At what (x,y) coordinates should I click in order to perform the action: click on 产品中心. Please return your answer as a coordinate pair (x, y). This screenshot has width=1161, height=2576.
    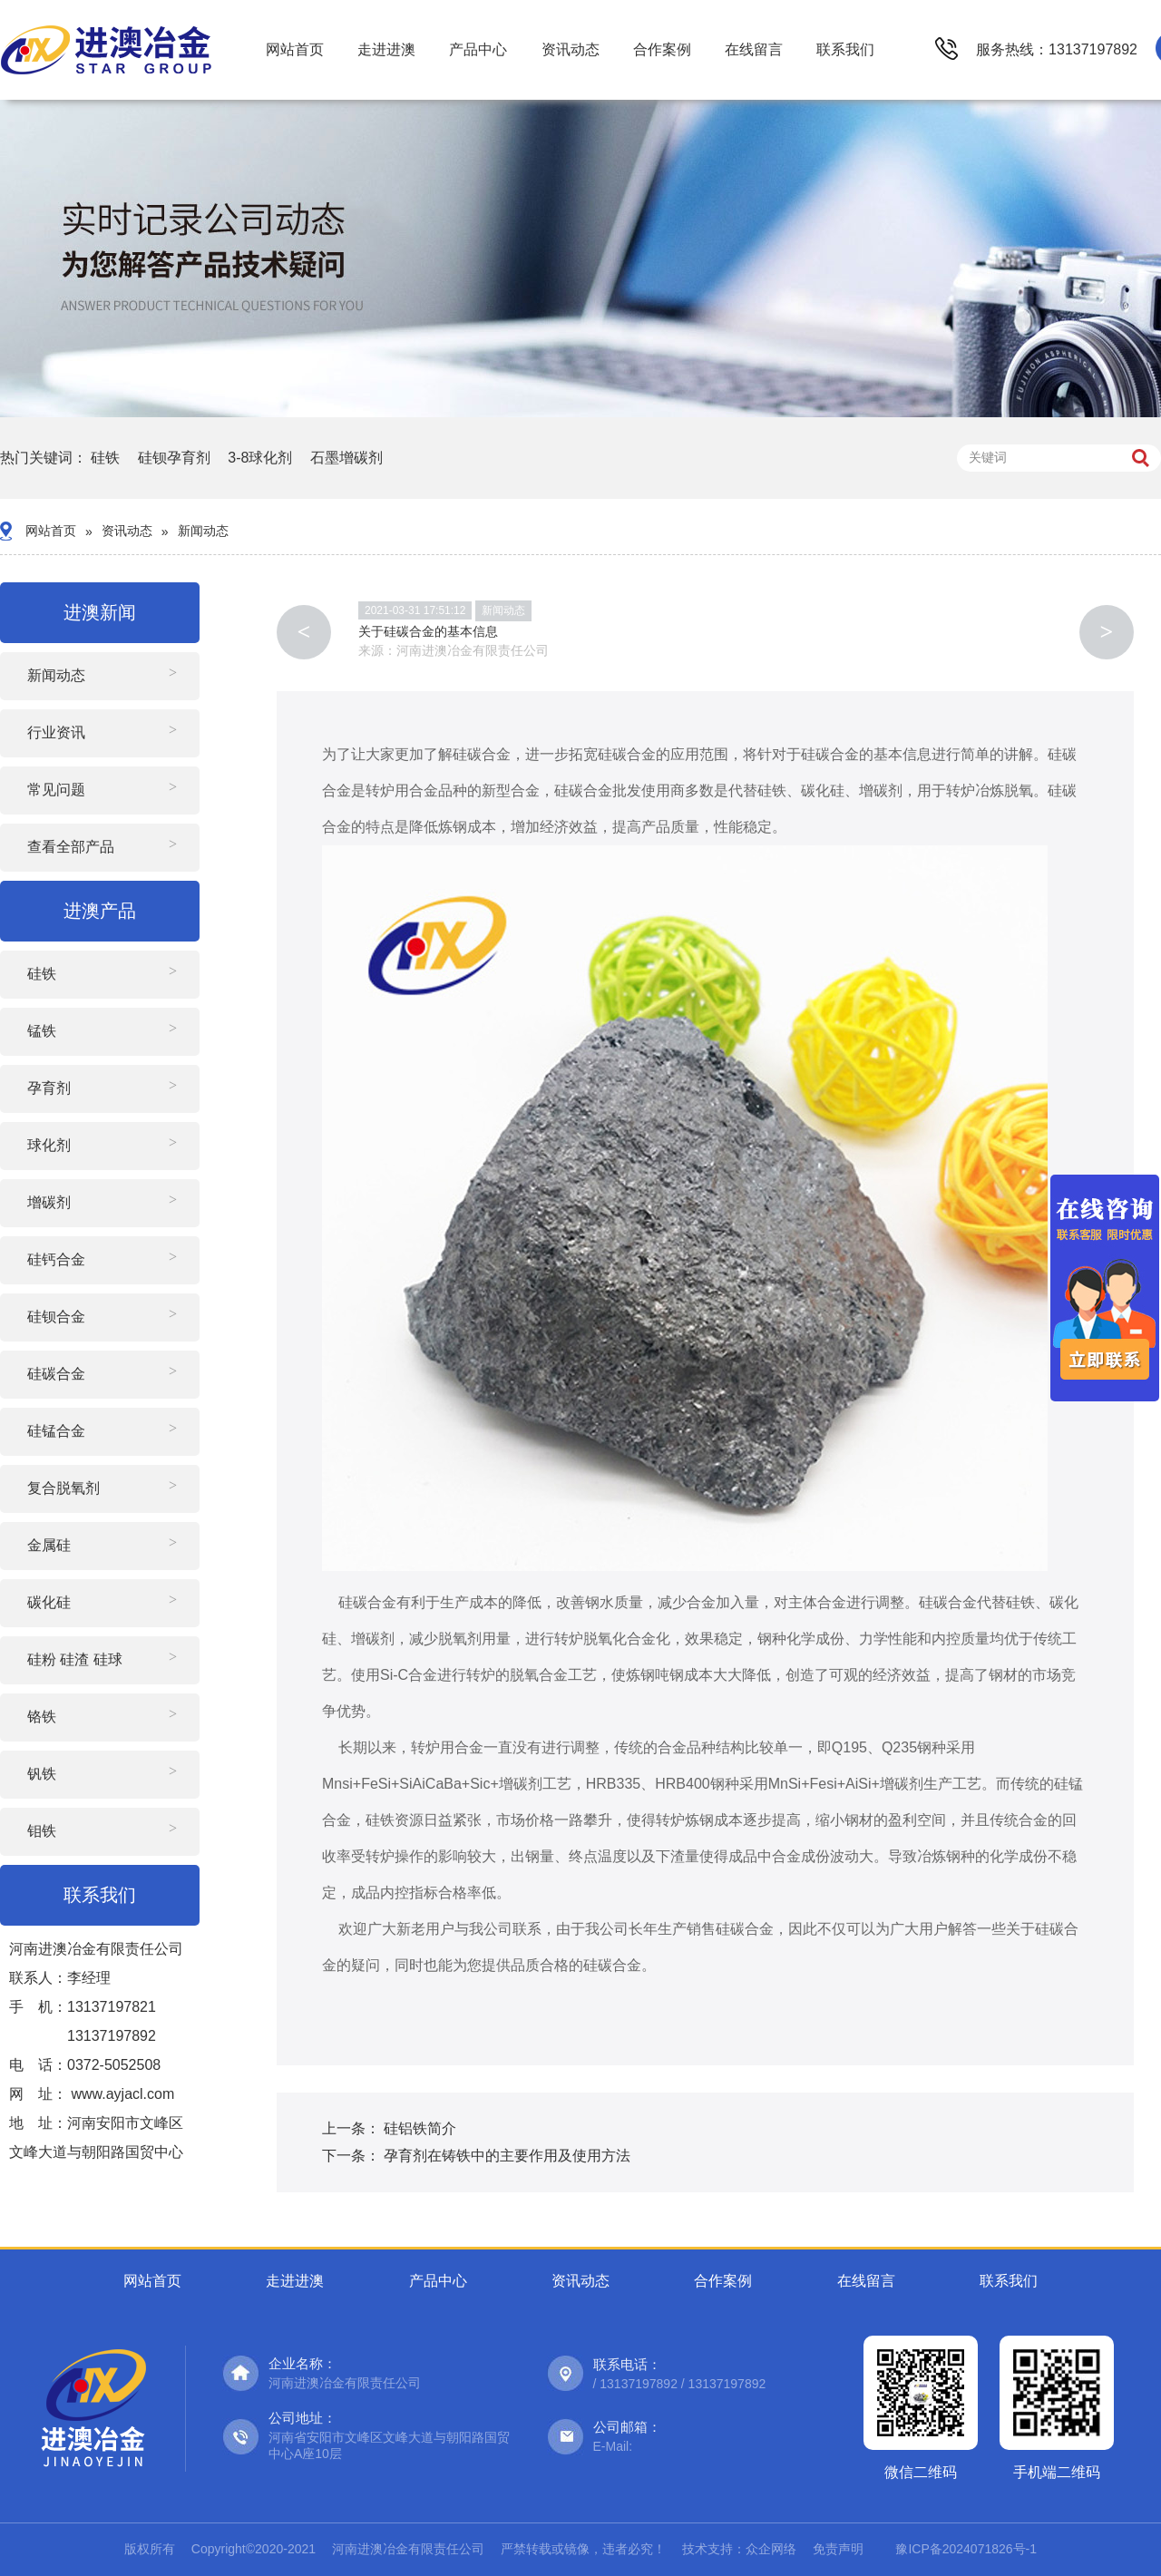
    Looking at the image, I should click on (478, 49).